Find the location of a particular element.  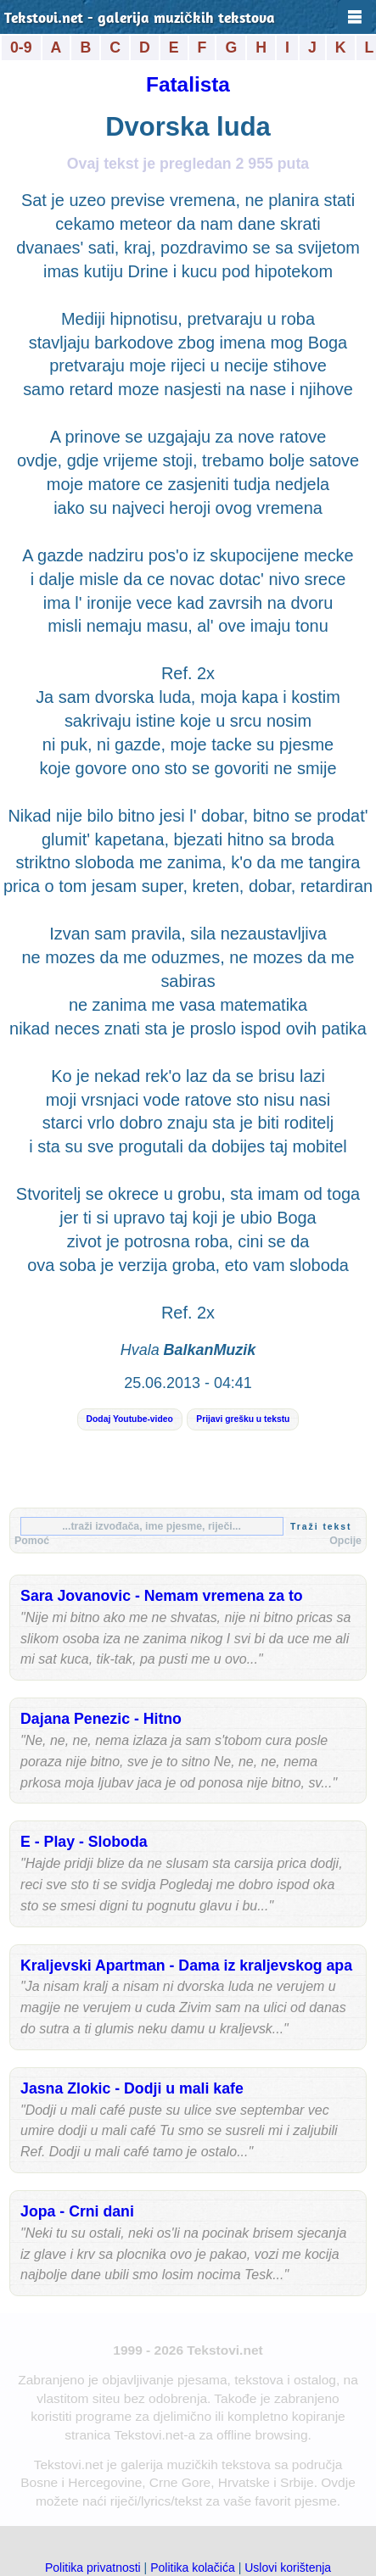

Politika privatnosti is located at coordinates (93, 2567).